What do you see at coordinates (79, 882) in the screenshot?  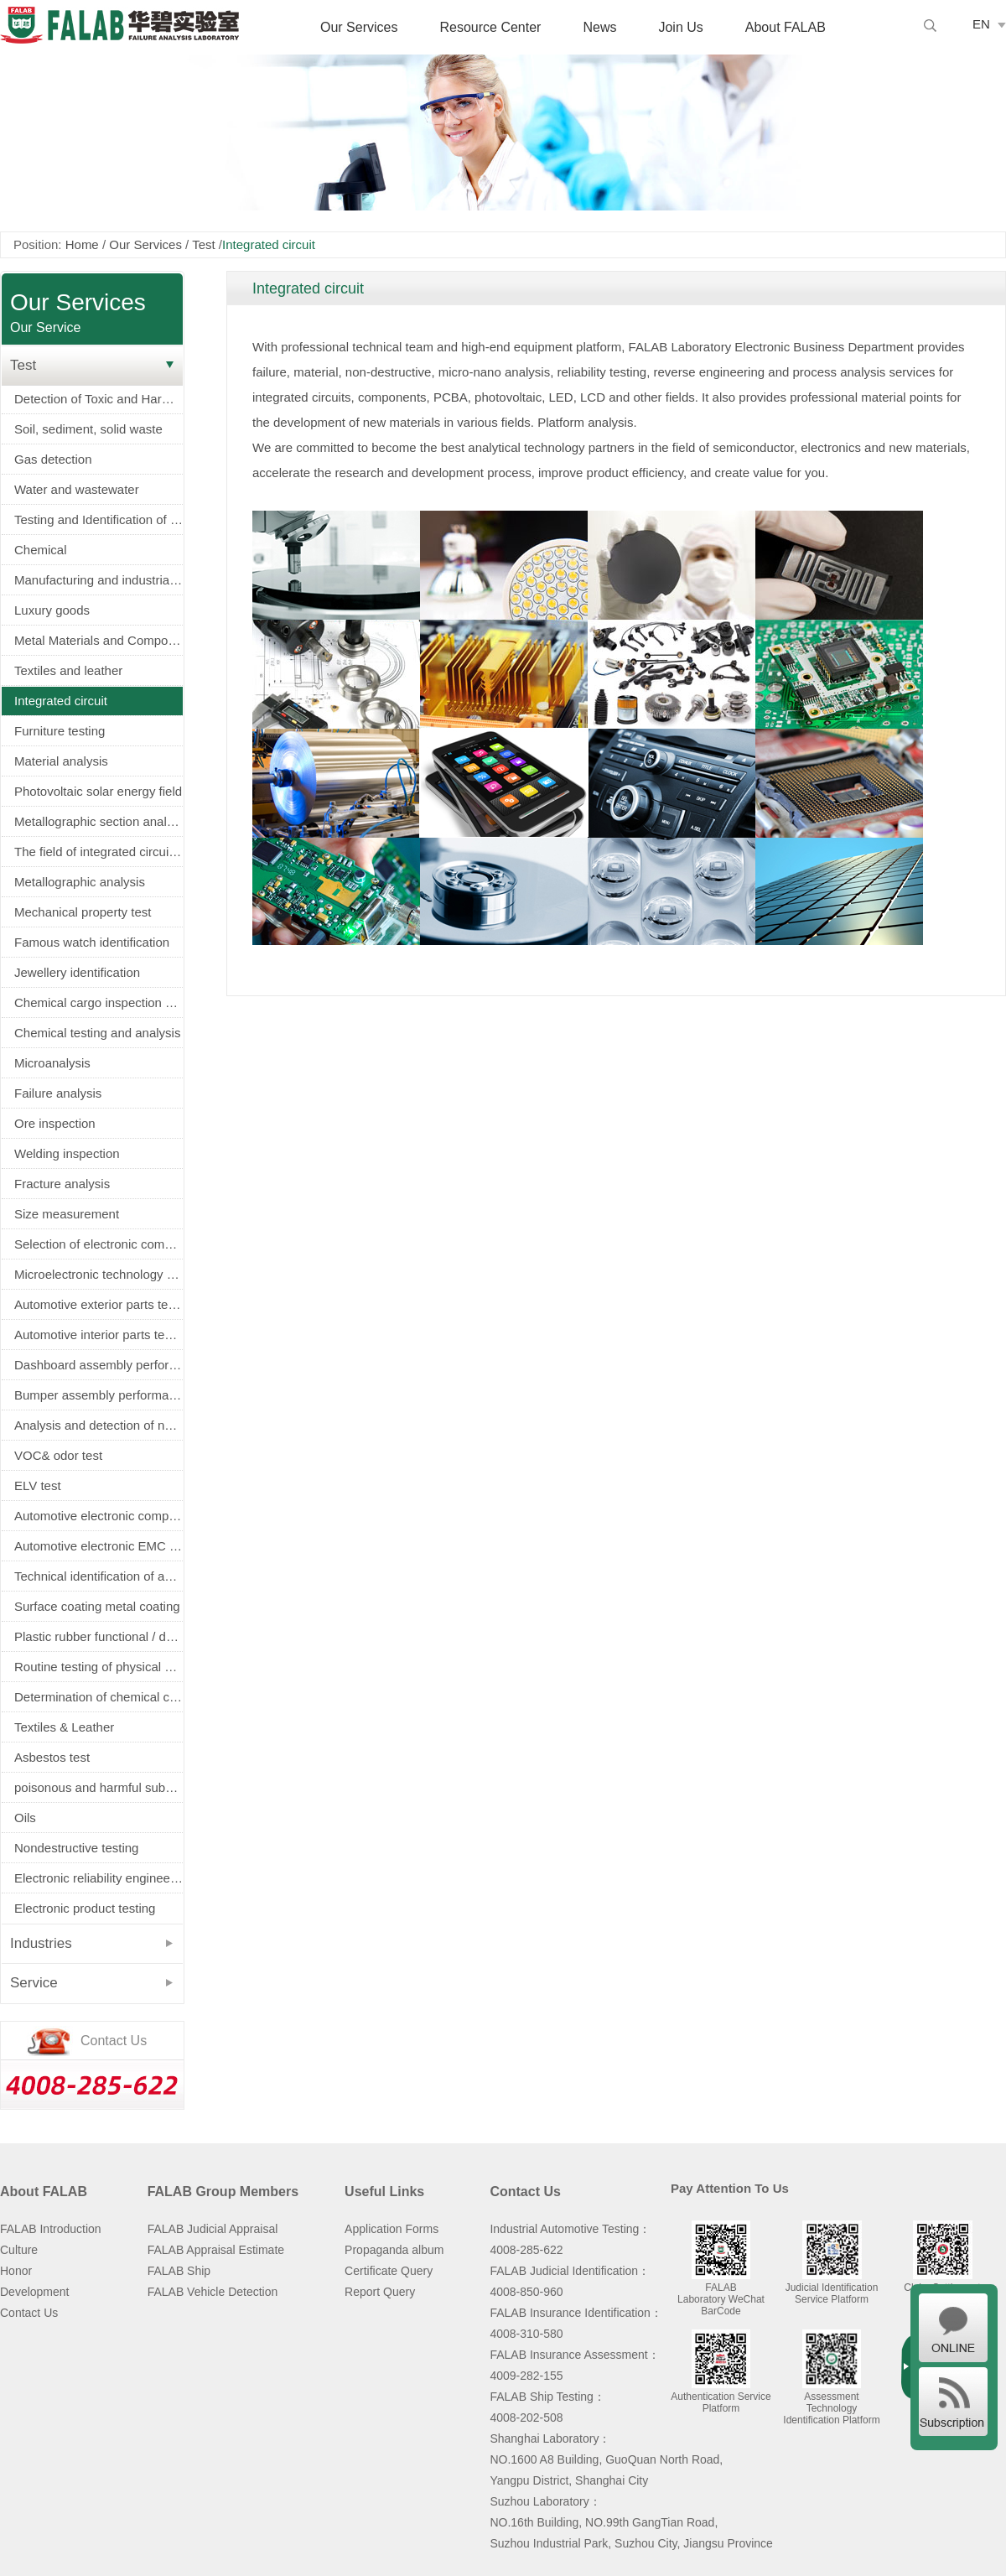 I see `Metallographic analysis` at bounding box center [79, 882].